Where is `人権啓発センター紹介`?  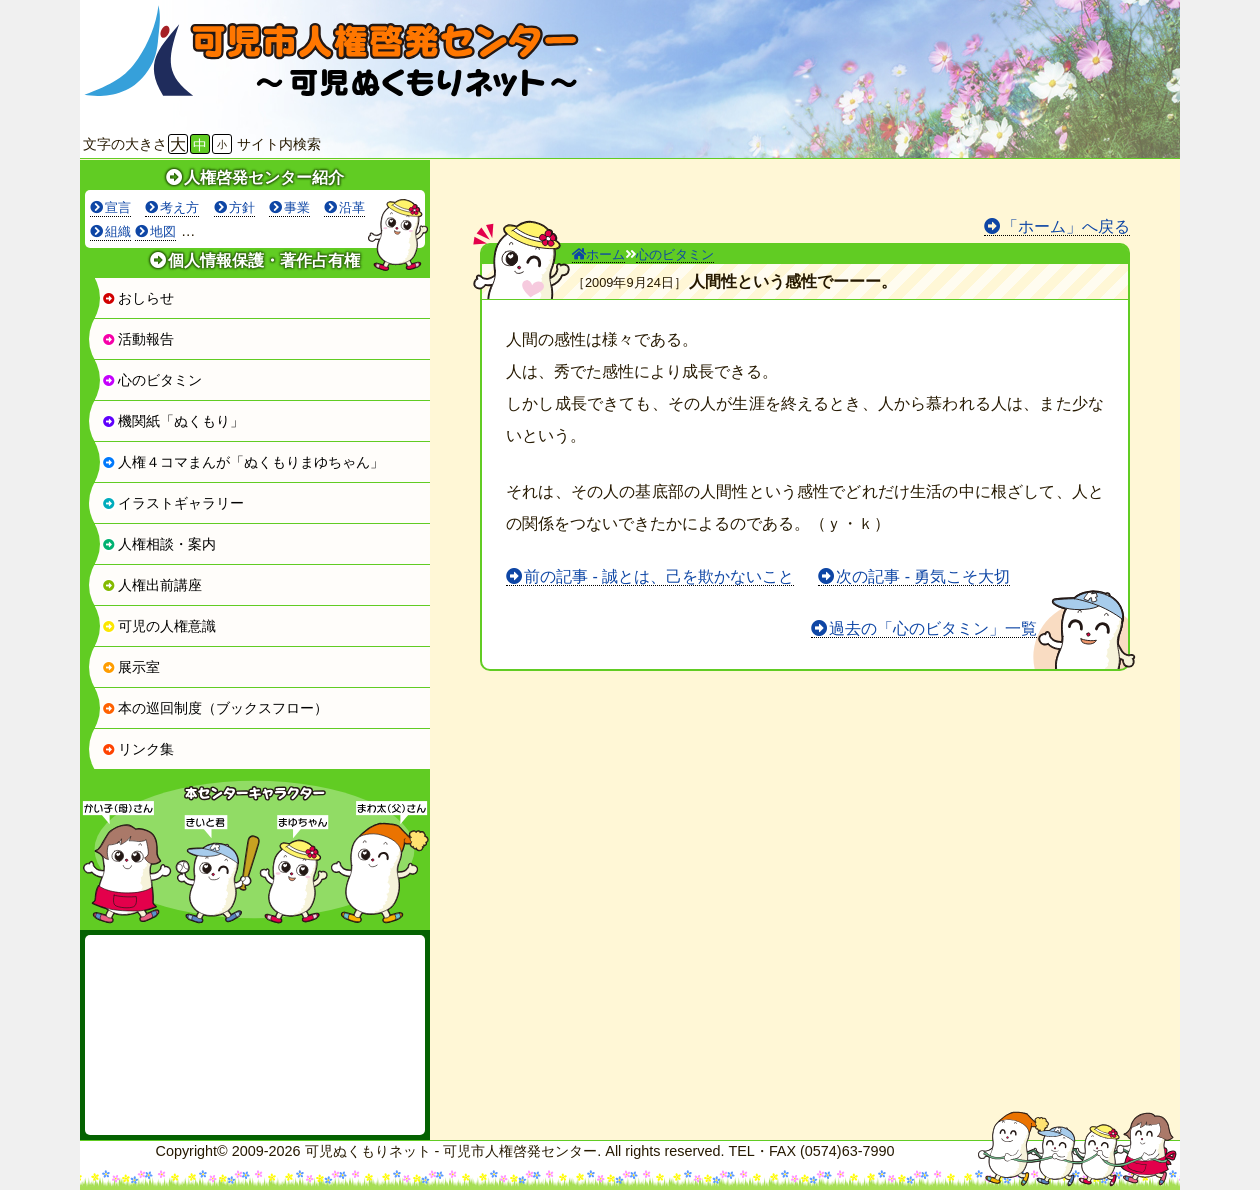 人権啓発センター紹介 is located at coordinates (264, 177).